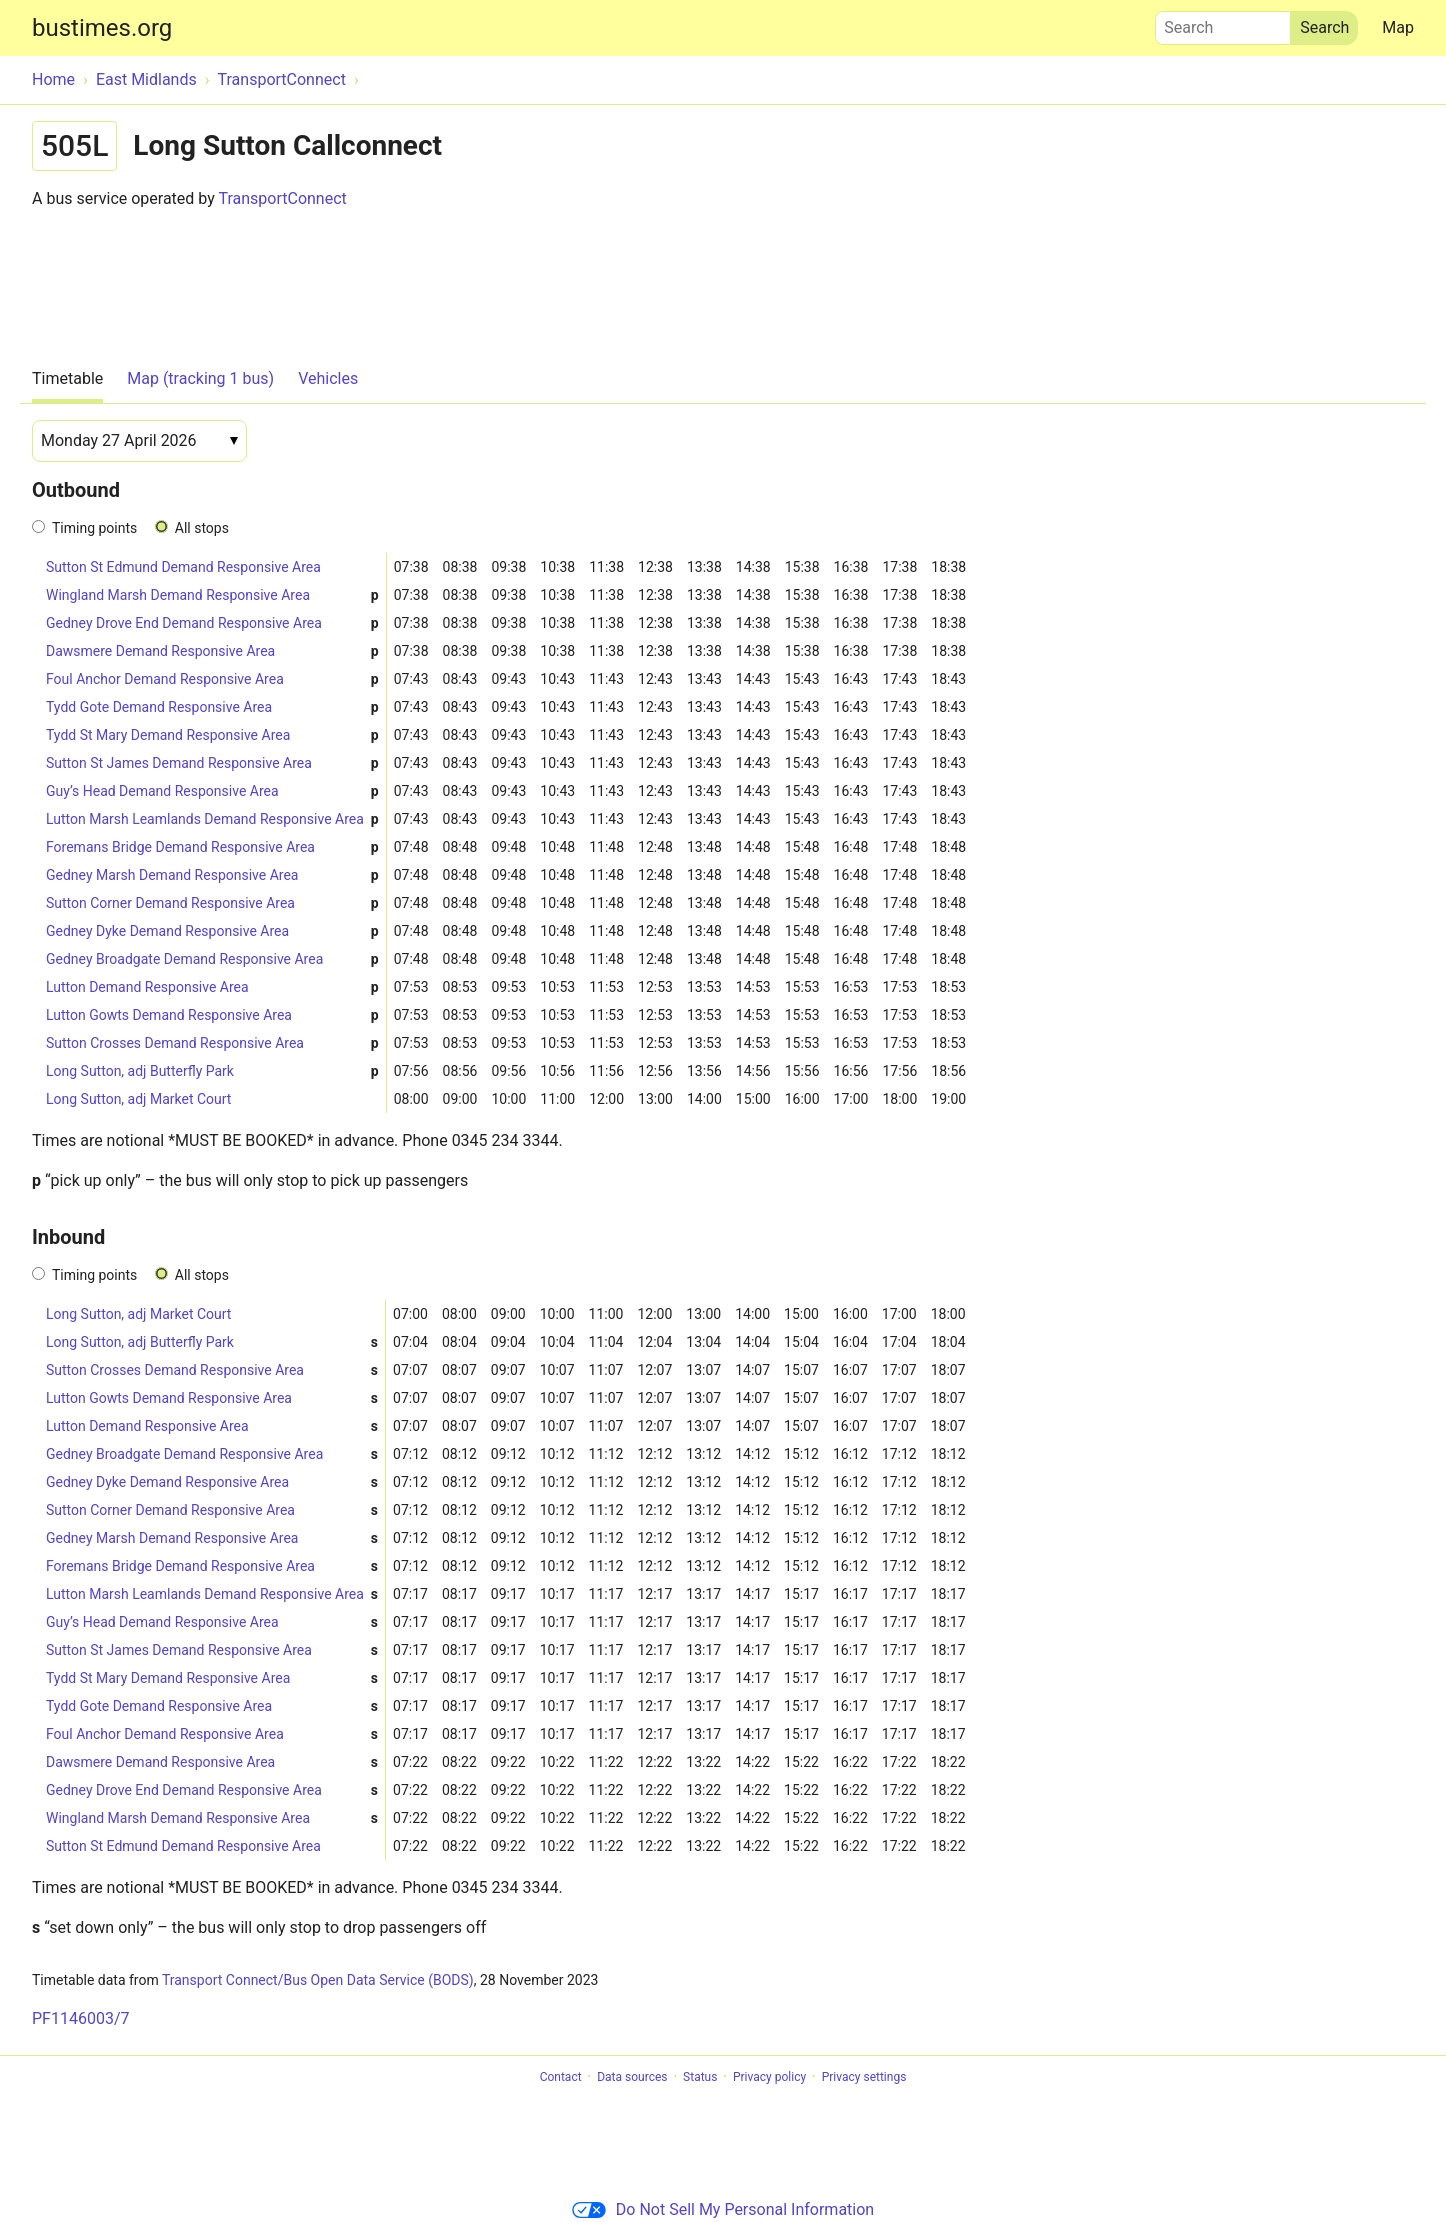 Image resolution: width=1446 pixels, height=2222 pixels. I want to click on Lutton Marsh Leamlands Demand Responsive Area, so click(212, 819).